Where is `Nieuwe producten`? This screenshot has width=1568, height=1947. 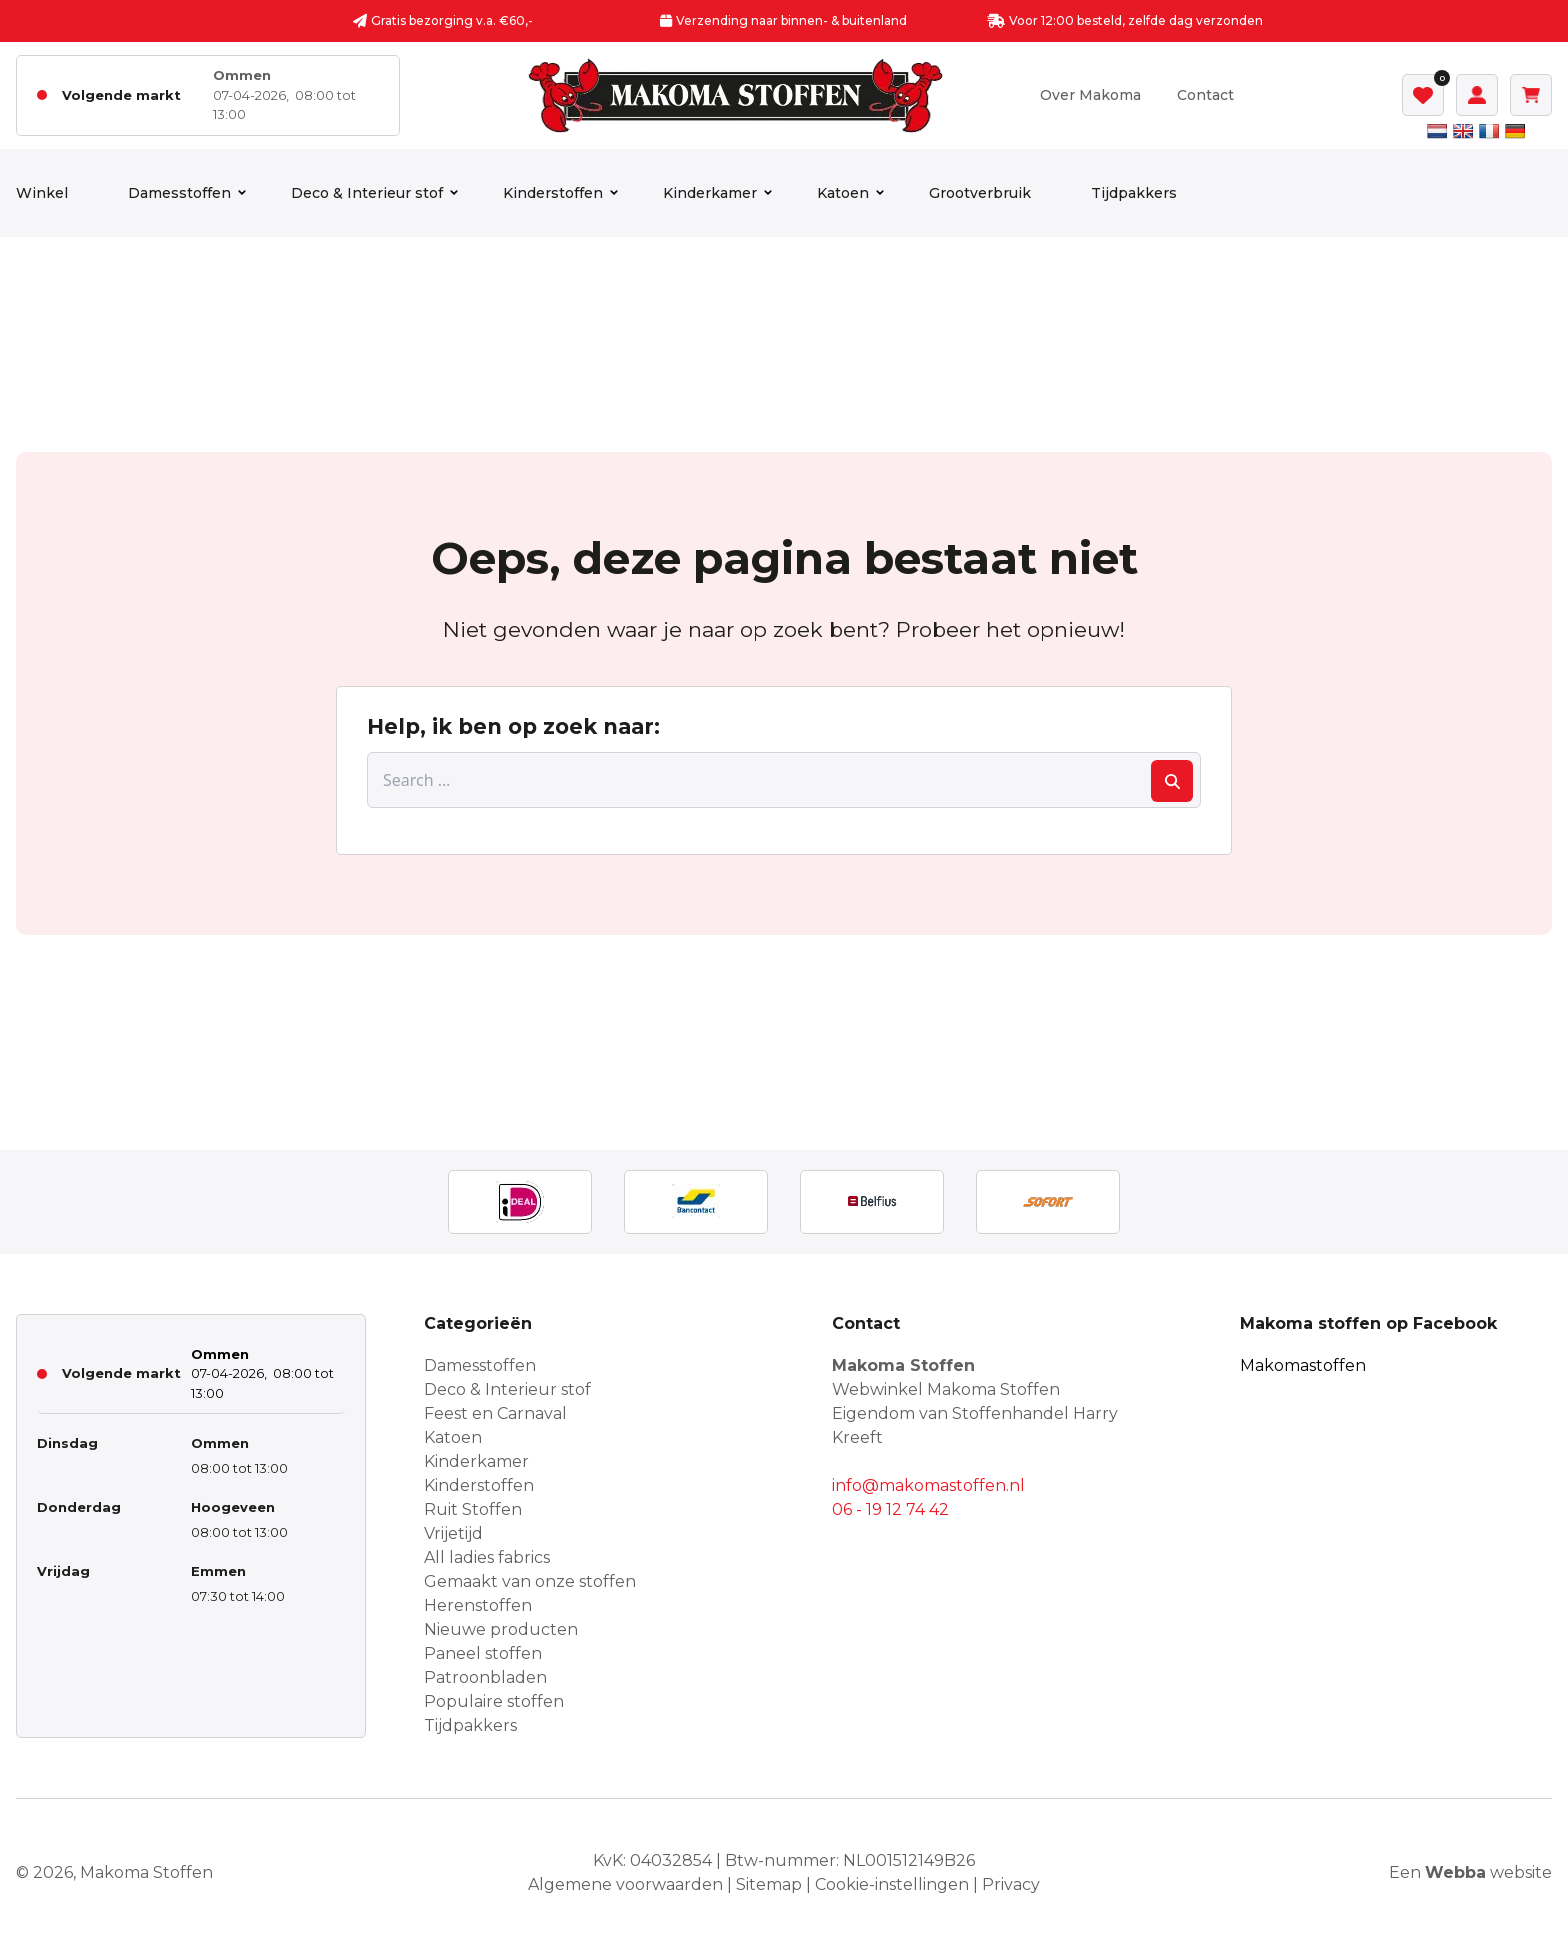 Nieuwe producten is located at coordinates (501, 1629).